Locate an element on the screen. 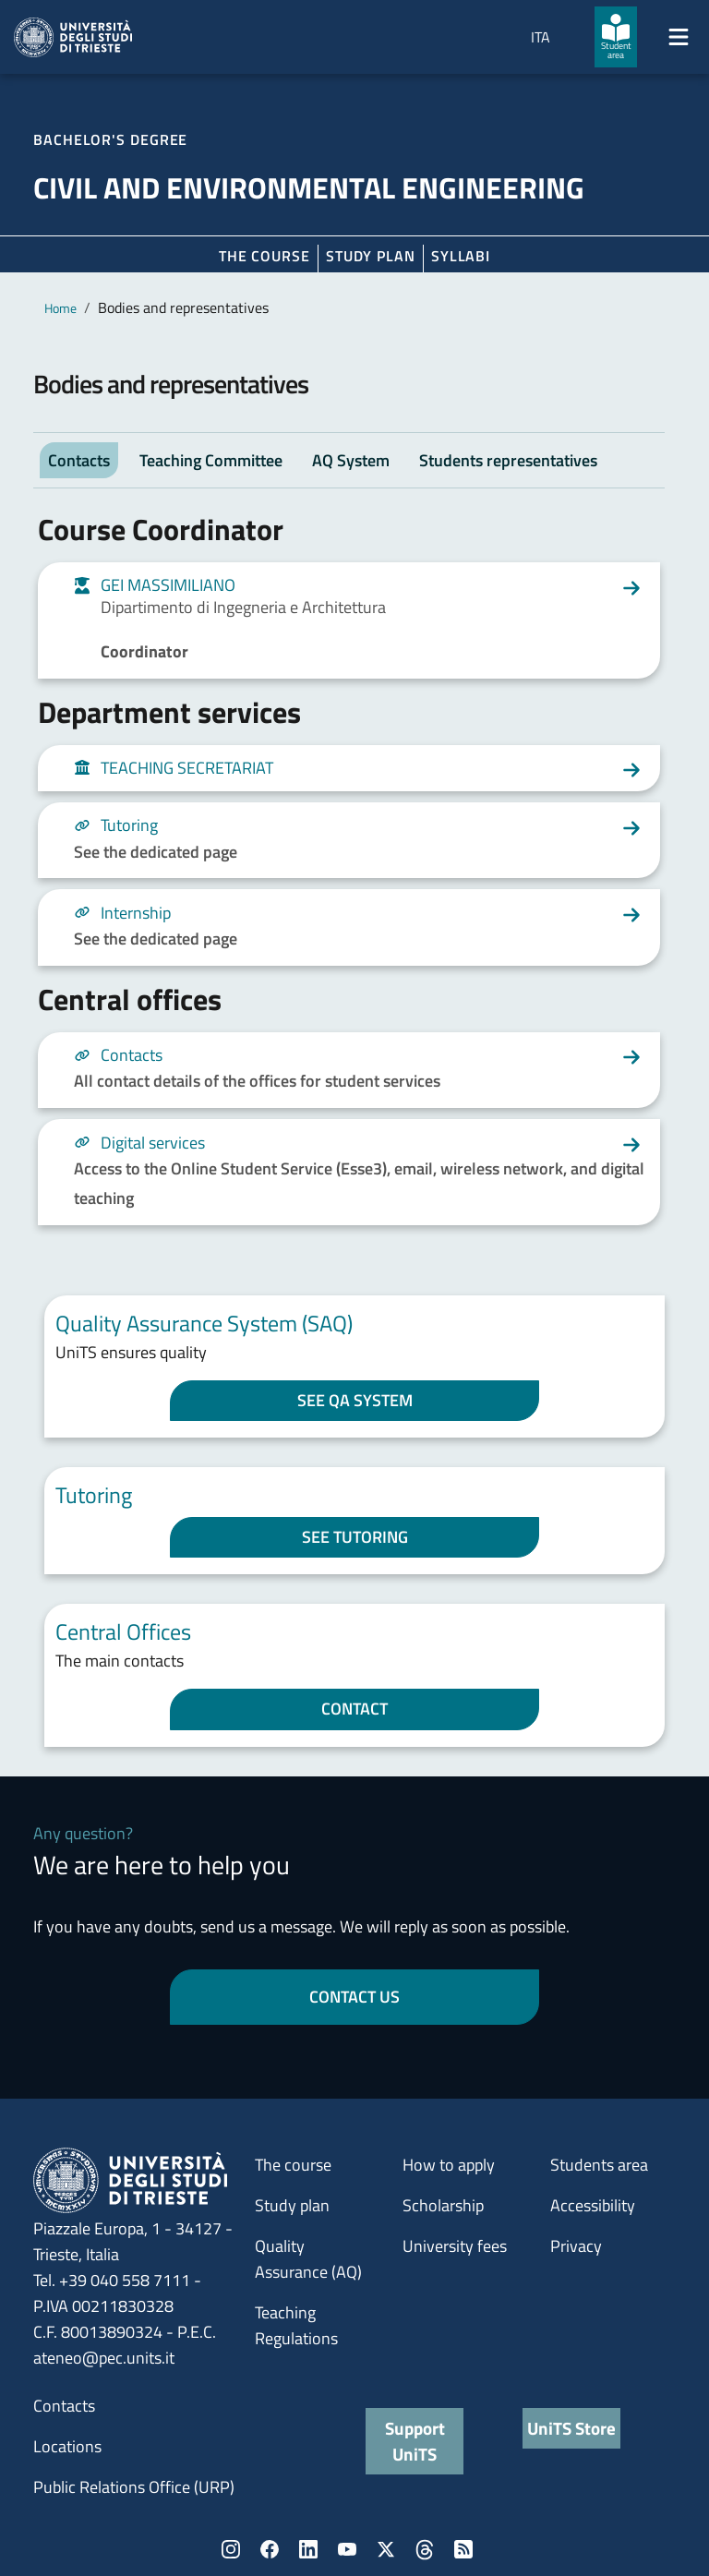  Privacy is located at coordinates (576, 2245).